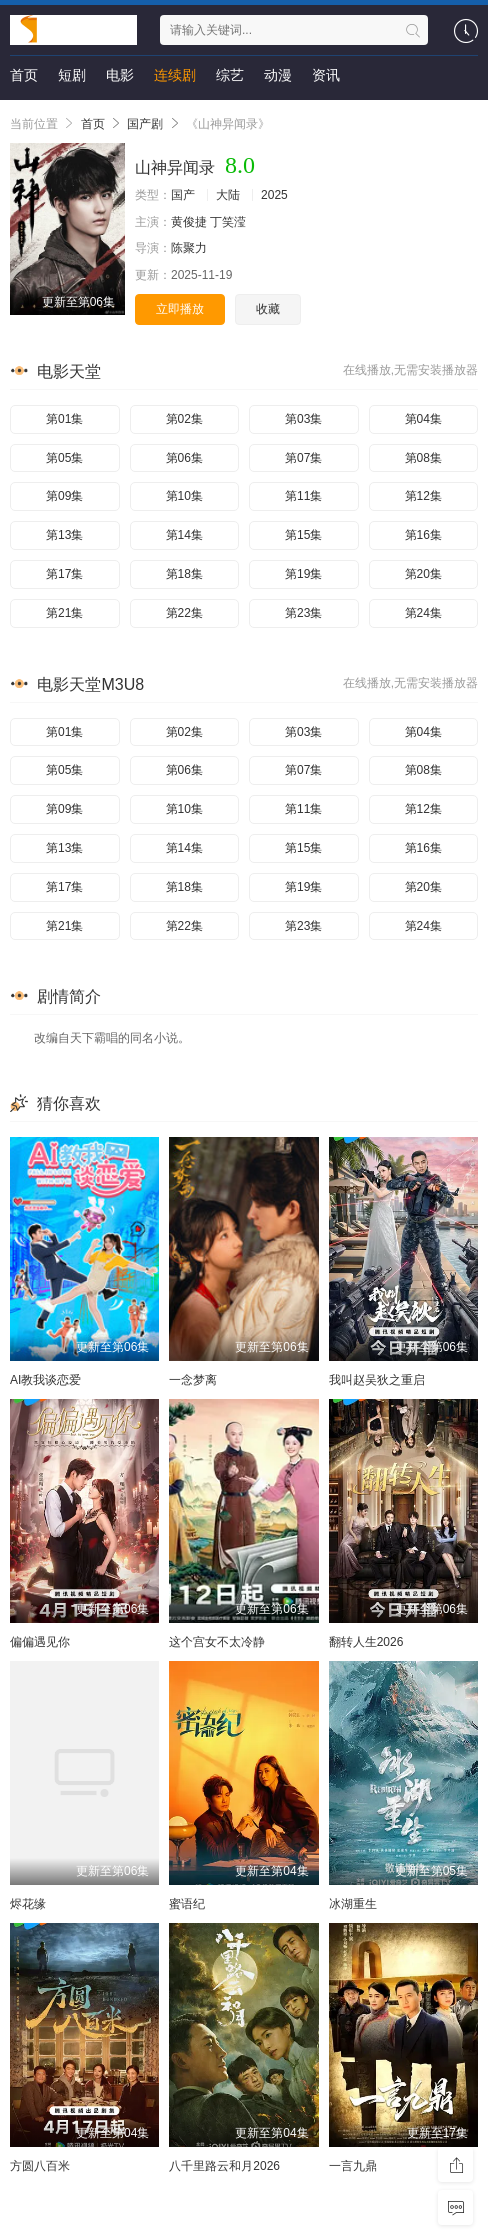  I want to click on 第19集, so click(303, 574).